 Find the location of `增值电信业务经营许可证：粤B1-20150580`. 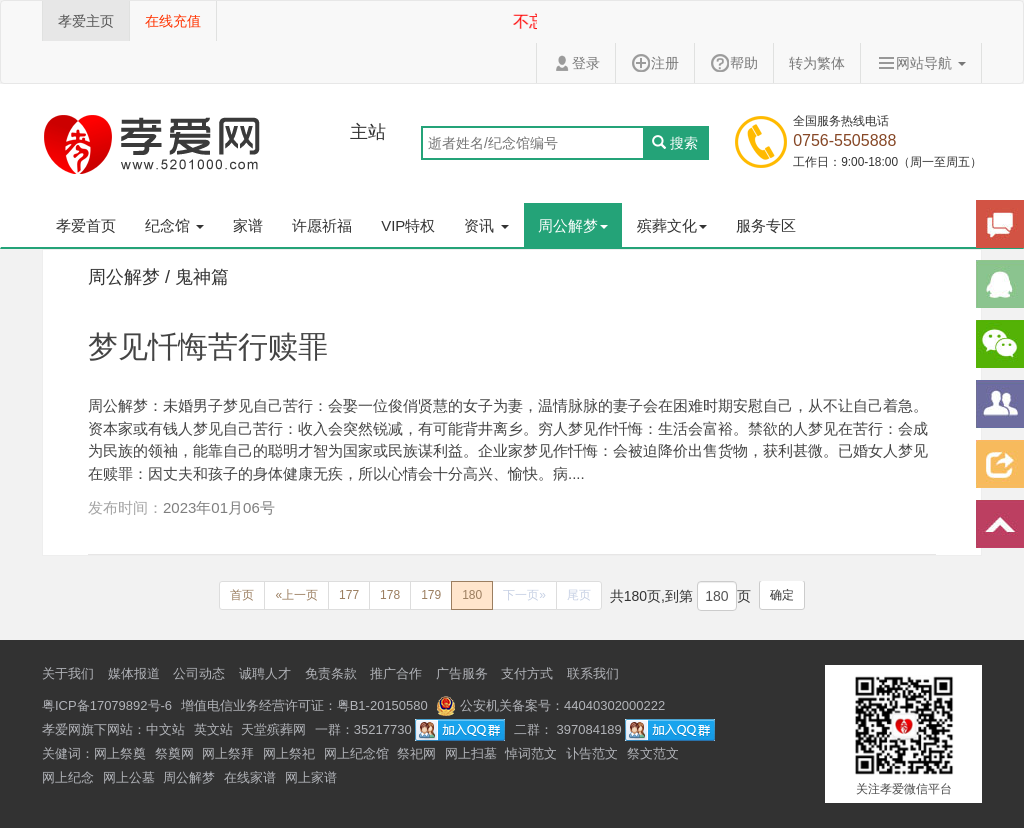

增值电信业务经营许可证：粤B1-20150580 is located at coordinates (304, 705).